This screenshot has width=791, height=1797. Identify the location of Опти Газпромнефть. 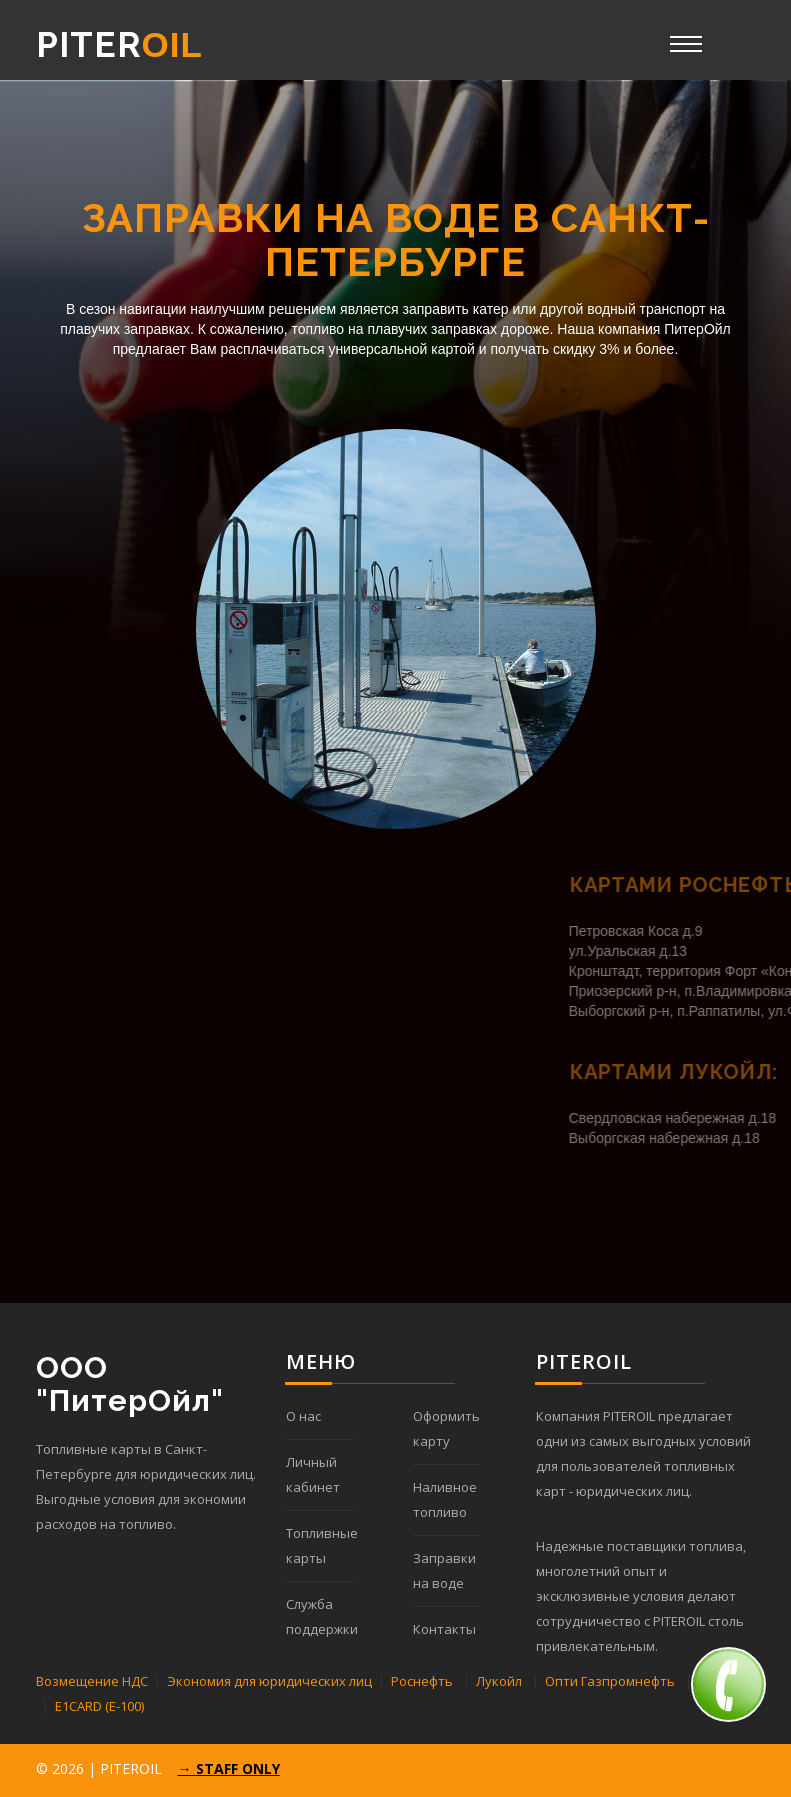
(610, 1681).